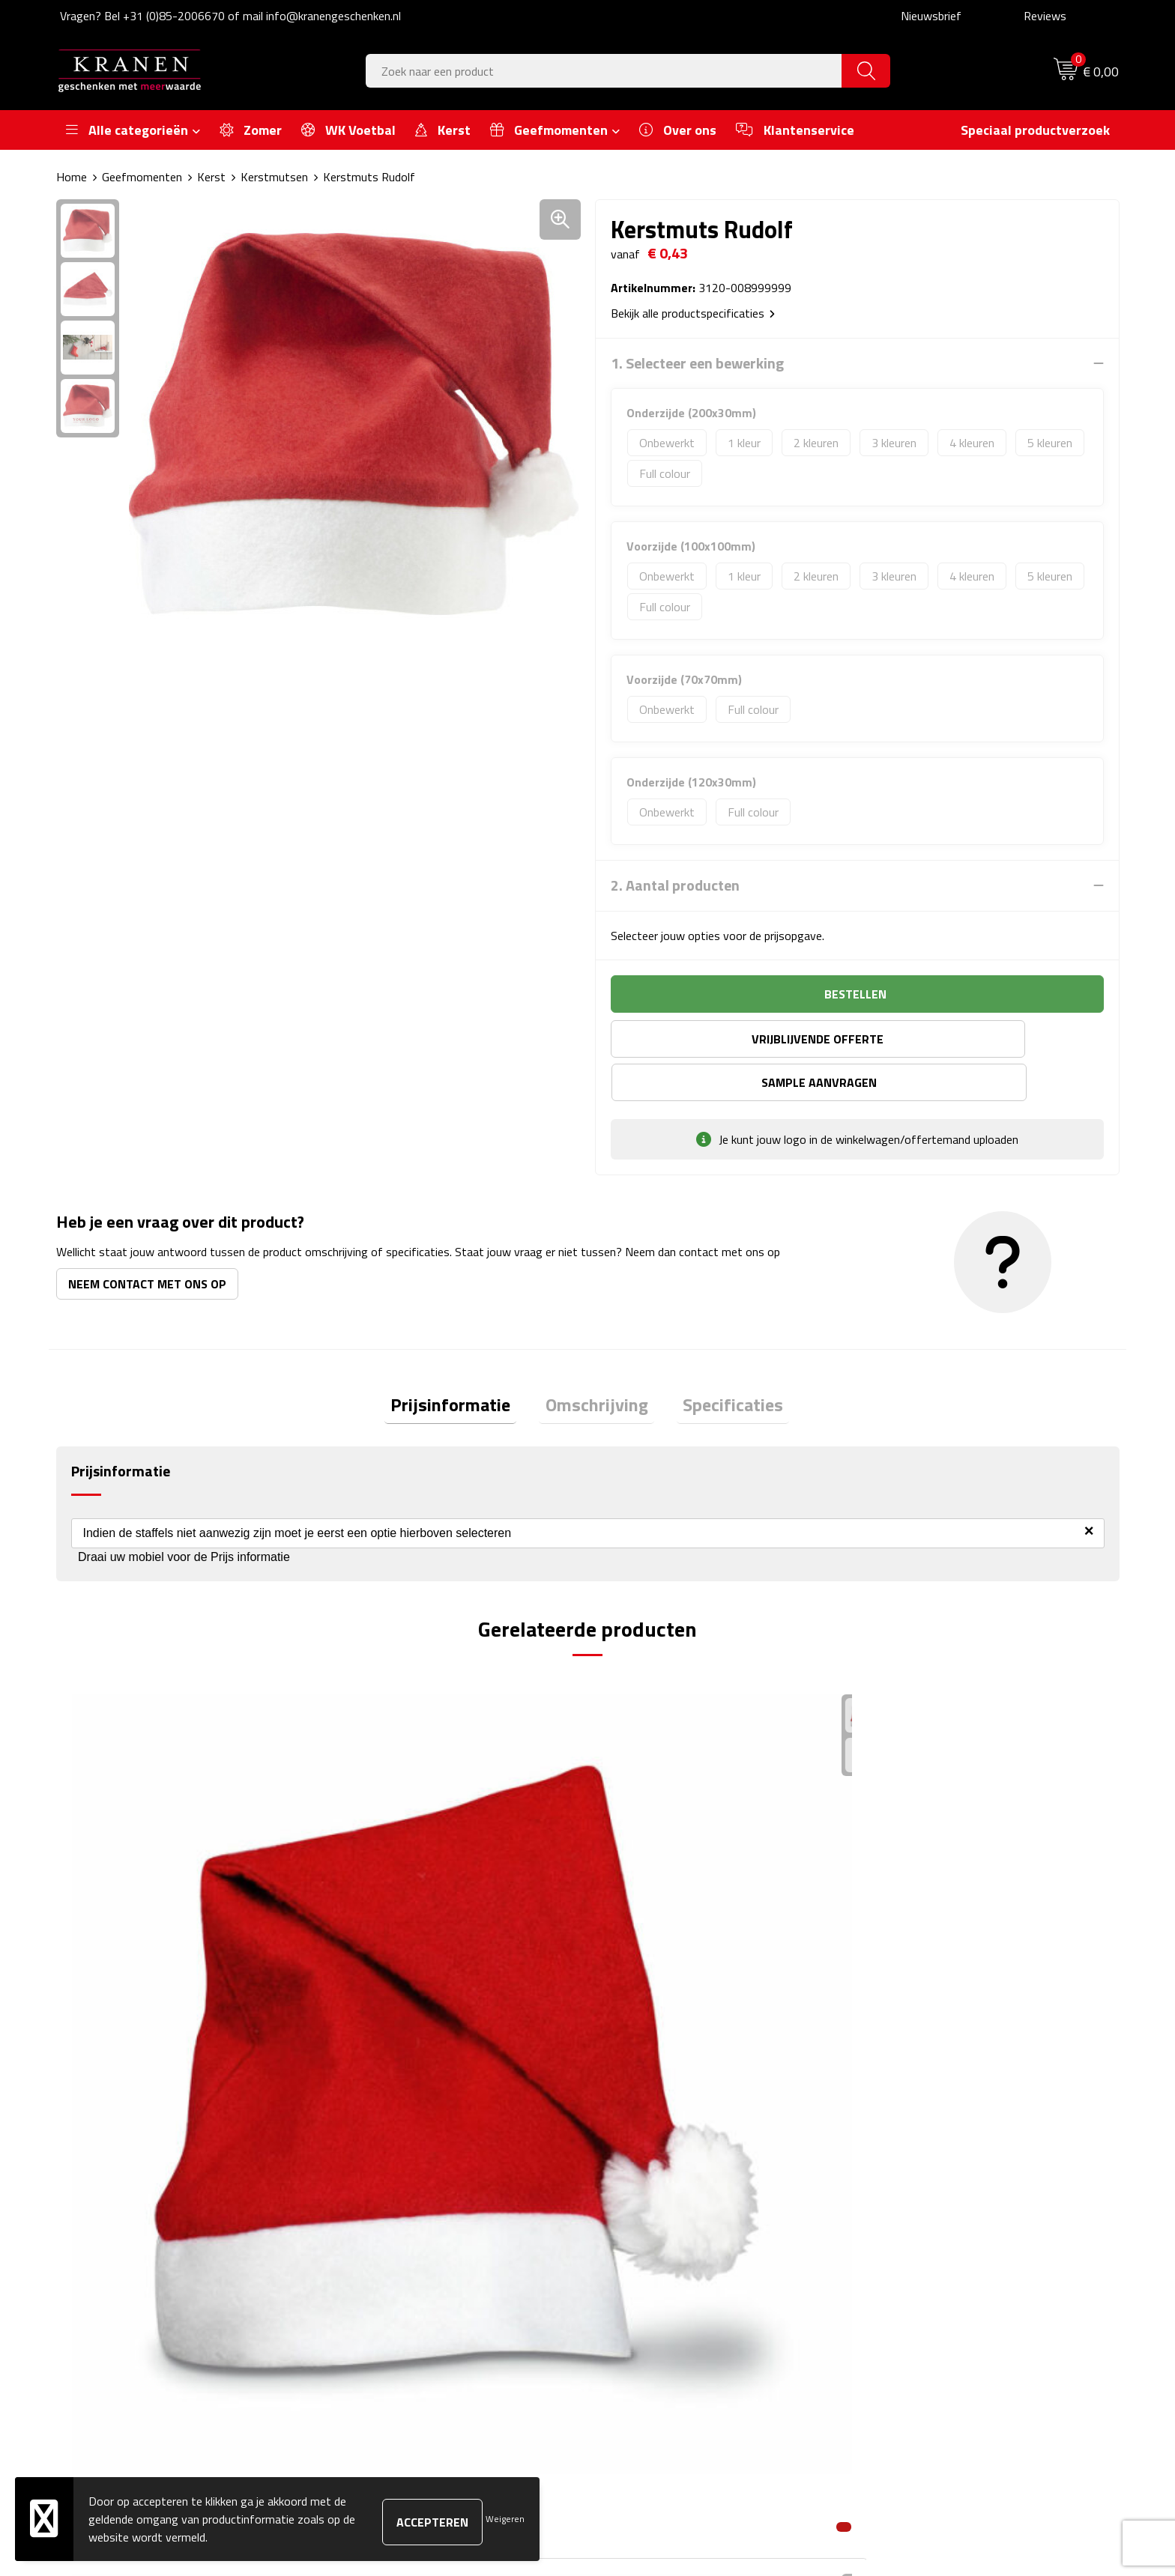 This screenshot has height=2576, width=1175. I want to click on Leveringsvoorwaarden, so click(927, 2247).